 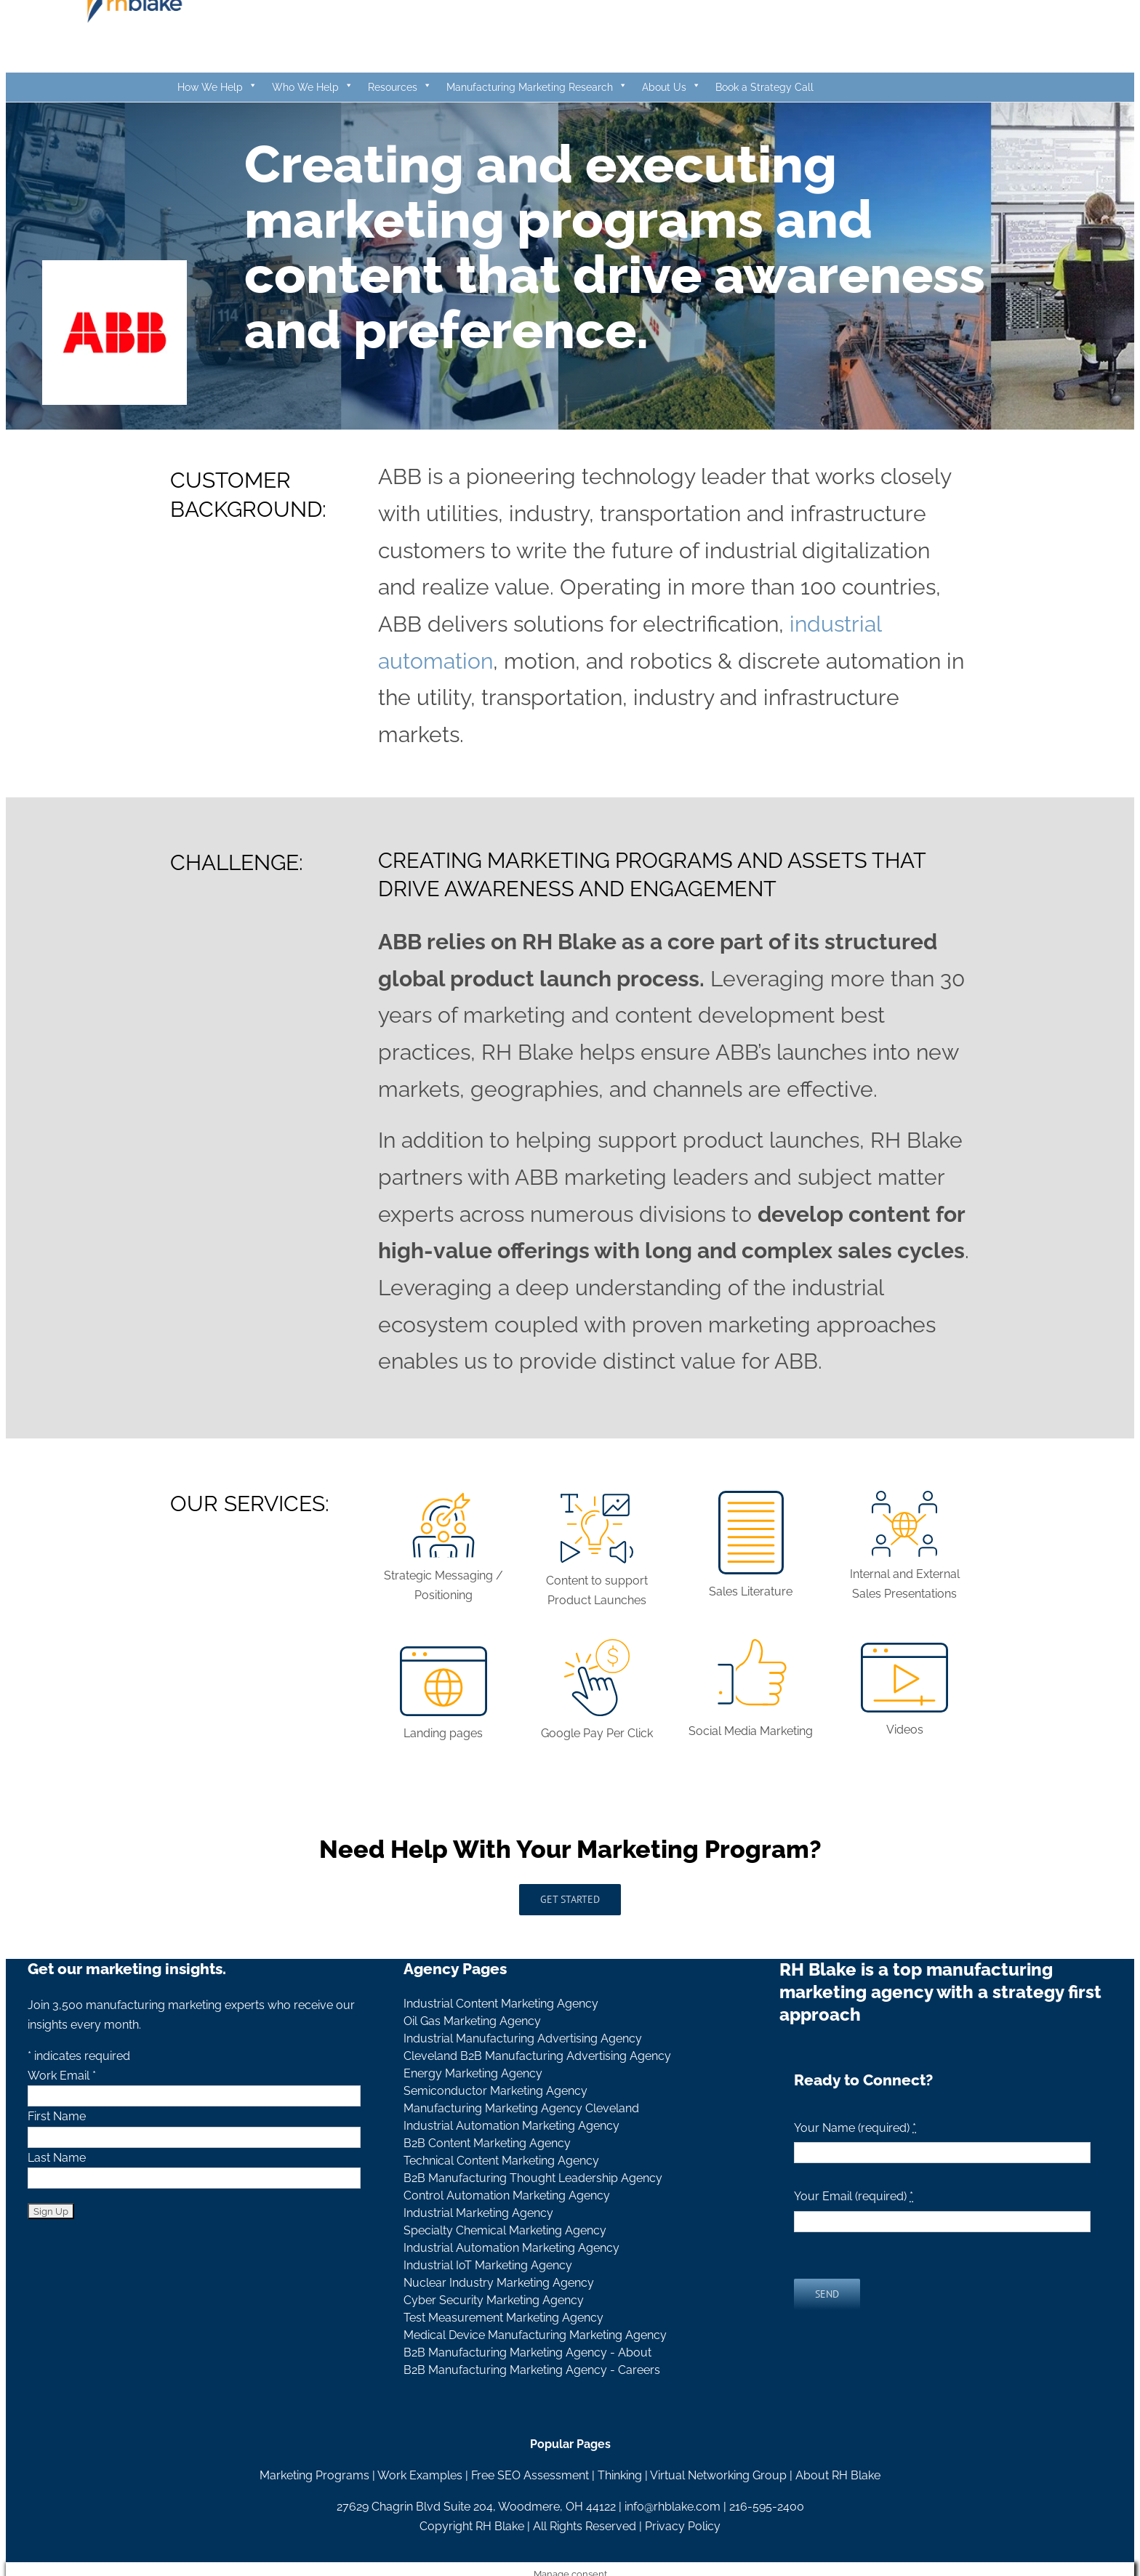 What do you see at coordinates (217, 87) in the screenshot?
I see `How We Help` at bounding box center [217, 87].